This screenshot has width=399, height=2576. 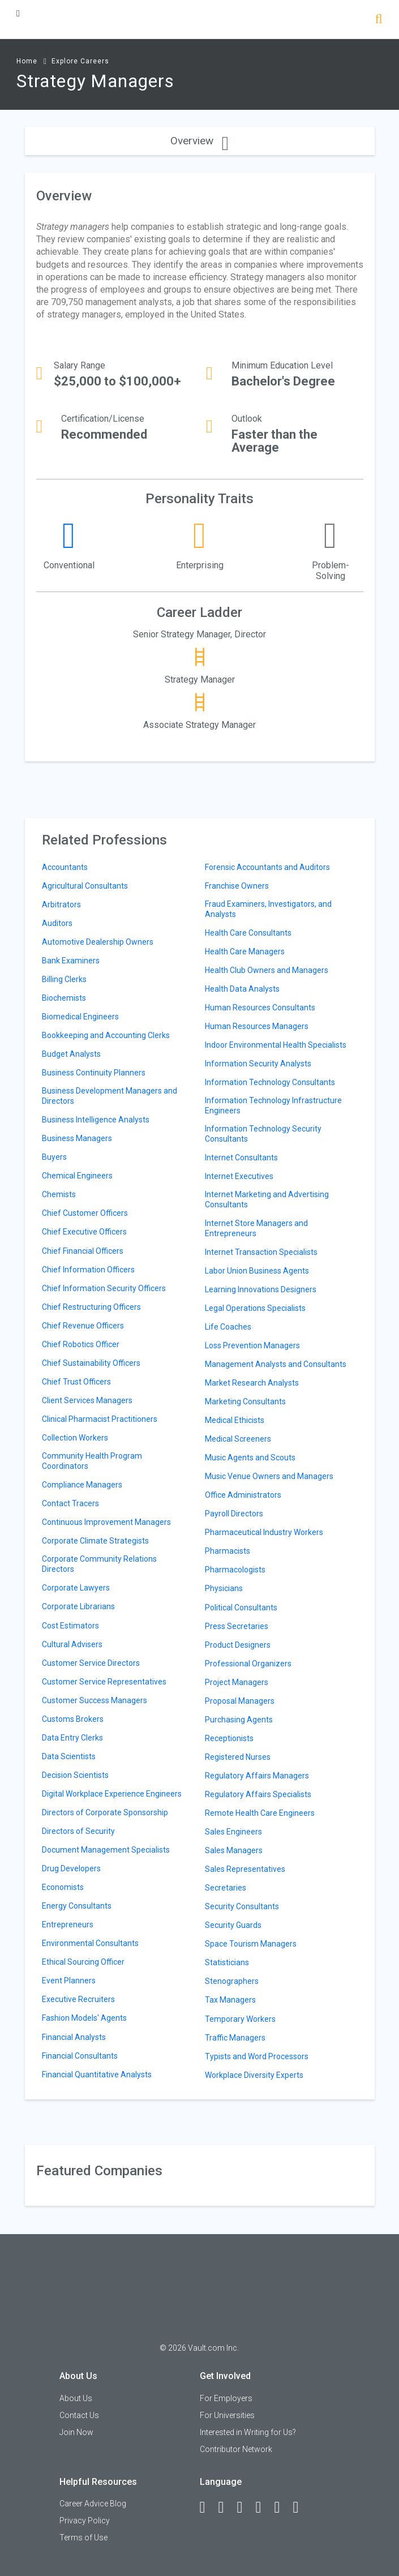 What do you see at coordinates (379, 20) in the screenshot?
I see `[Search]` at bounding box center [379, 20].